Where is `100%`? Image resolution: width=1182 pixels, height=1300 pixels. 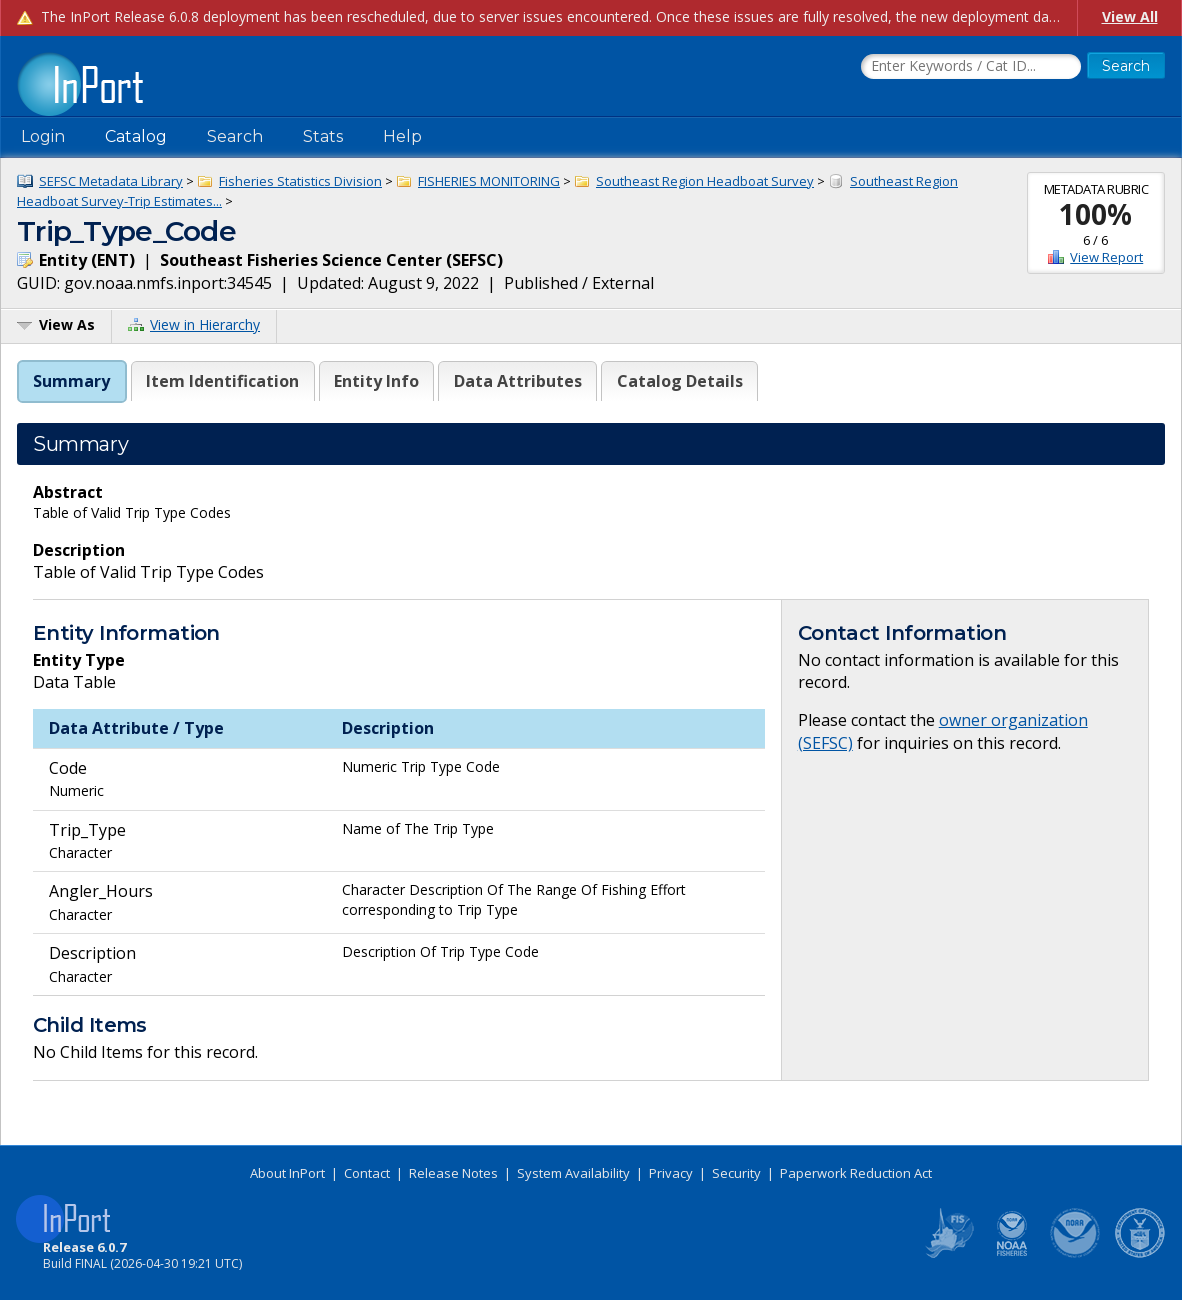
100% is located at coordinates (1095, 214).